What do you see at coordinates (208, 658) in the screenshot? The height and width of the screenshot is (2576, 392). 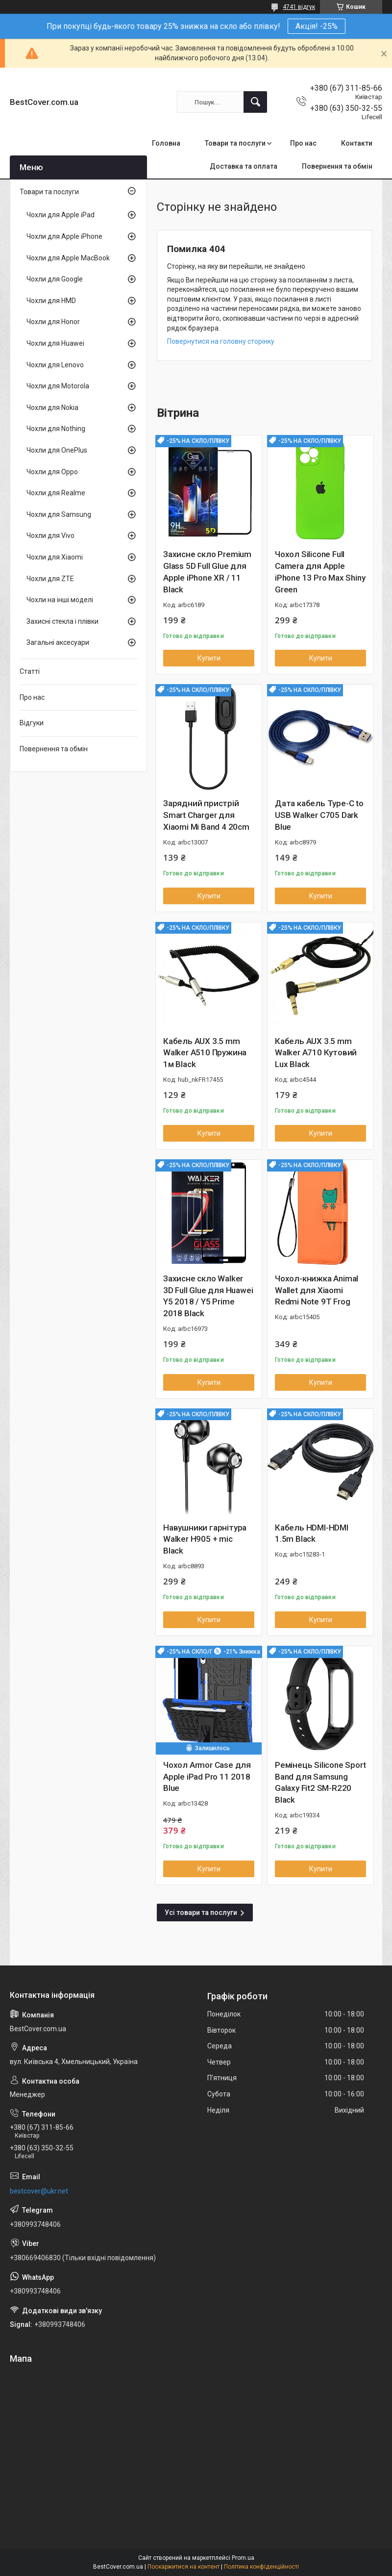 I see `Купити` at bounding box center [208, 658].